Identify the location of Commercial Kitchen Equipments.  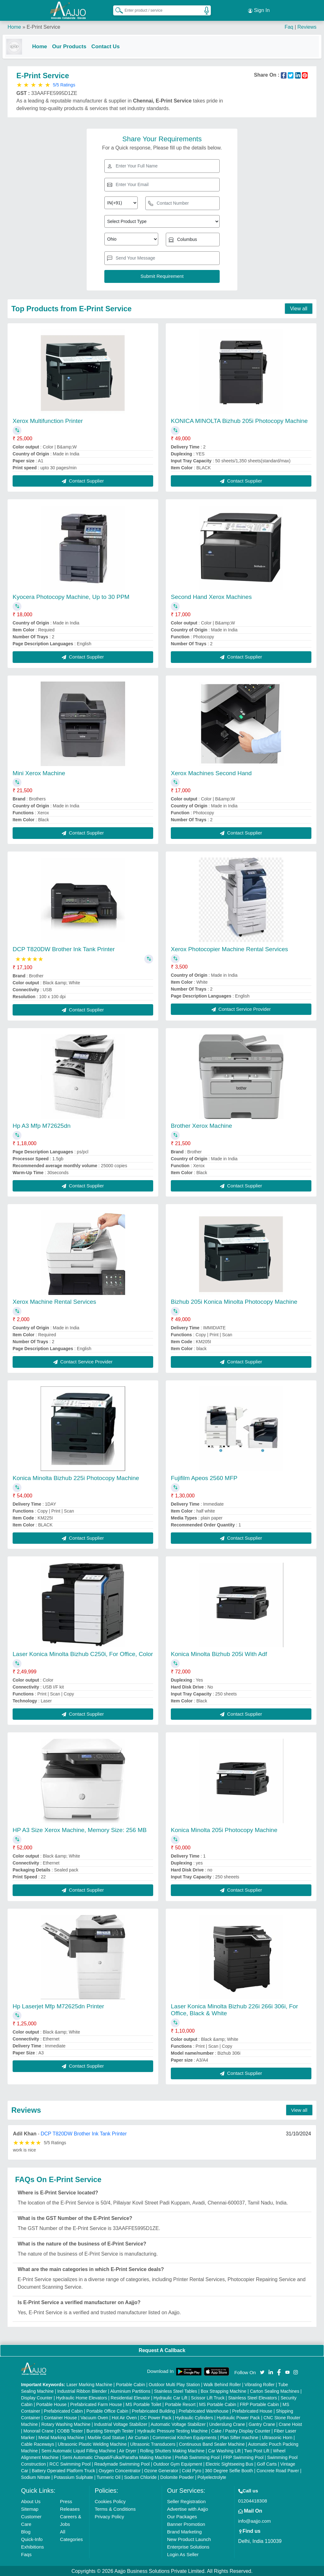
(185, 2436).